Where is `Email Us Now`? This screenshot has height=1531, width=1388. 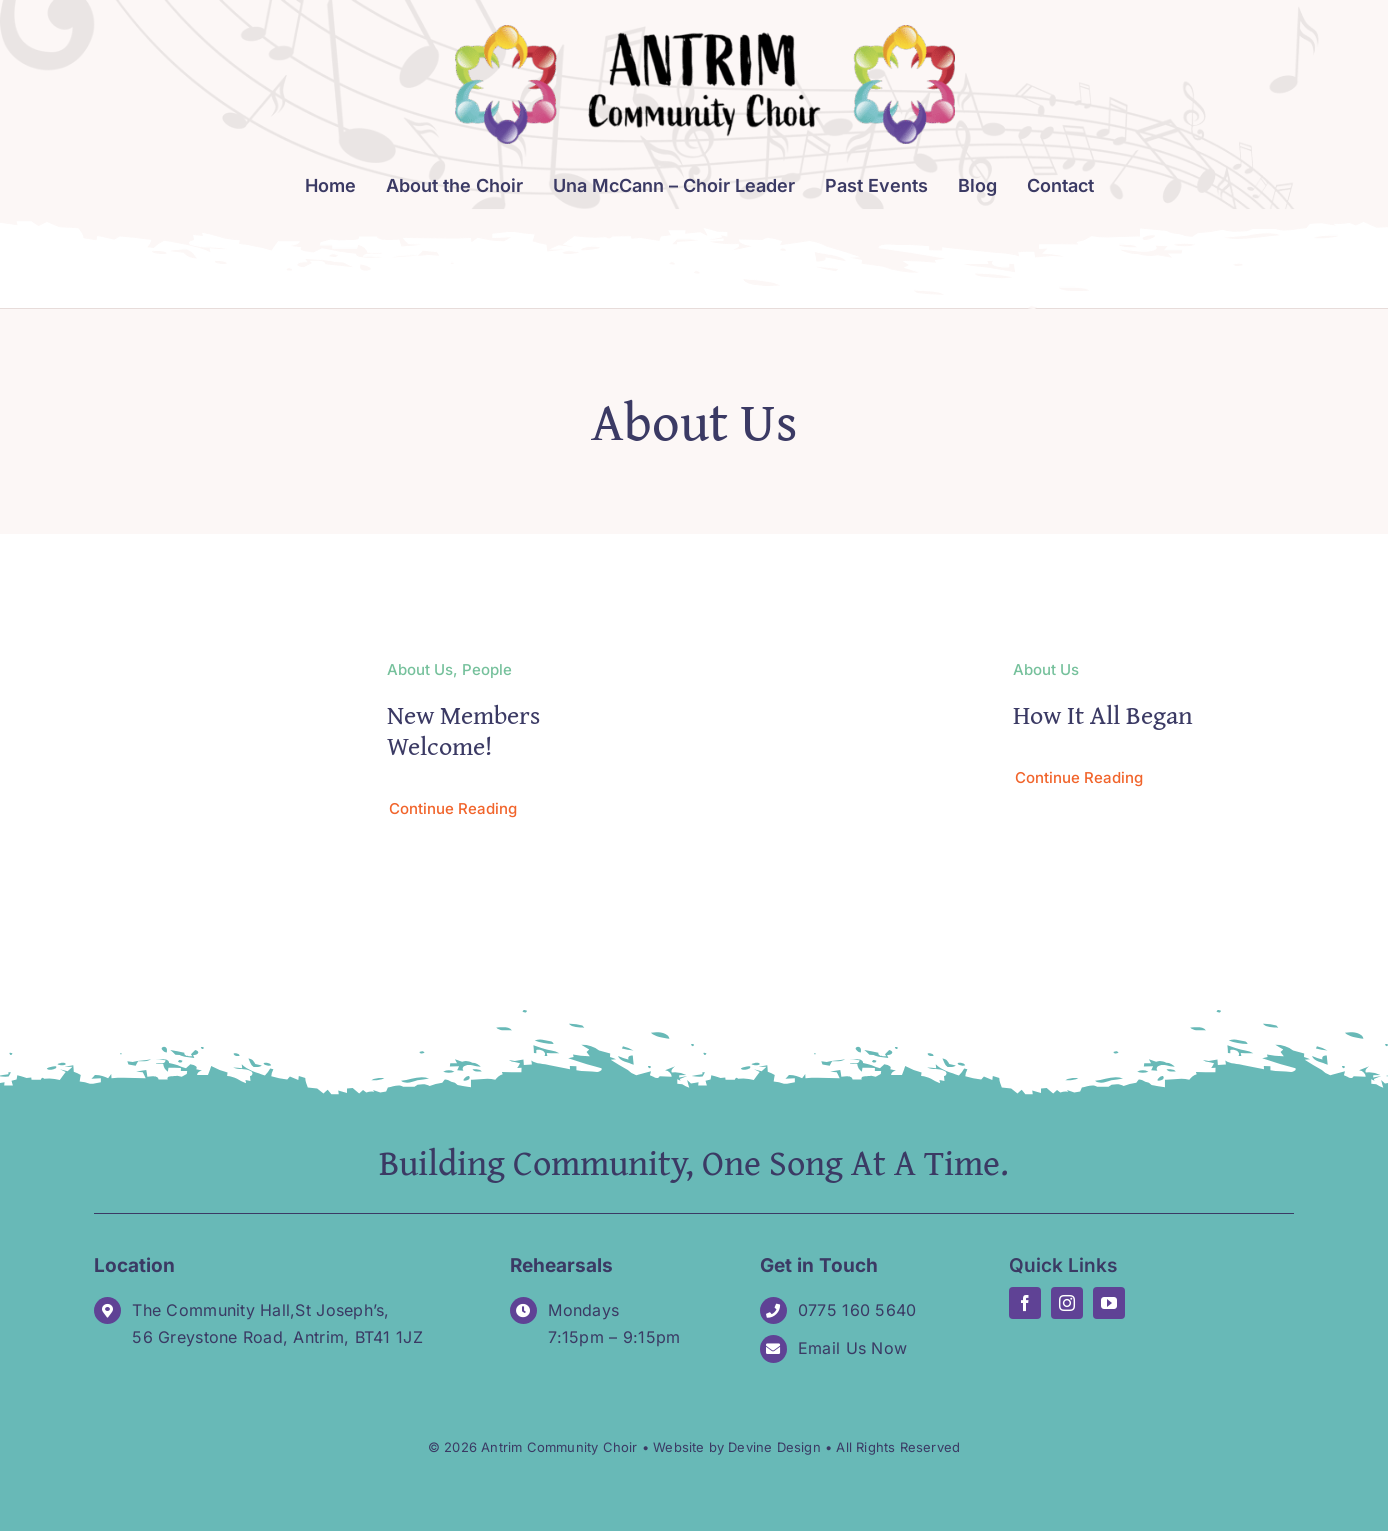 Email Us Now is located at coordinates (852, 1348).